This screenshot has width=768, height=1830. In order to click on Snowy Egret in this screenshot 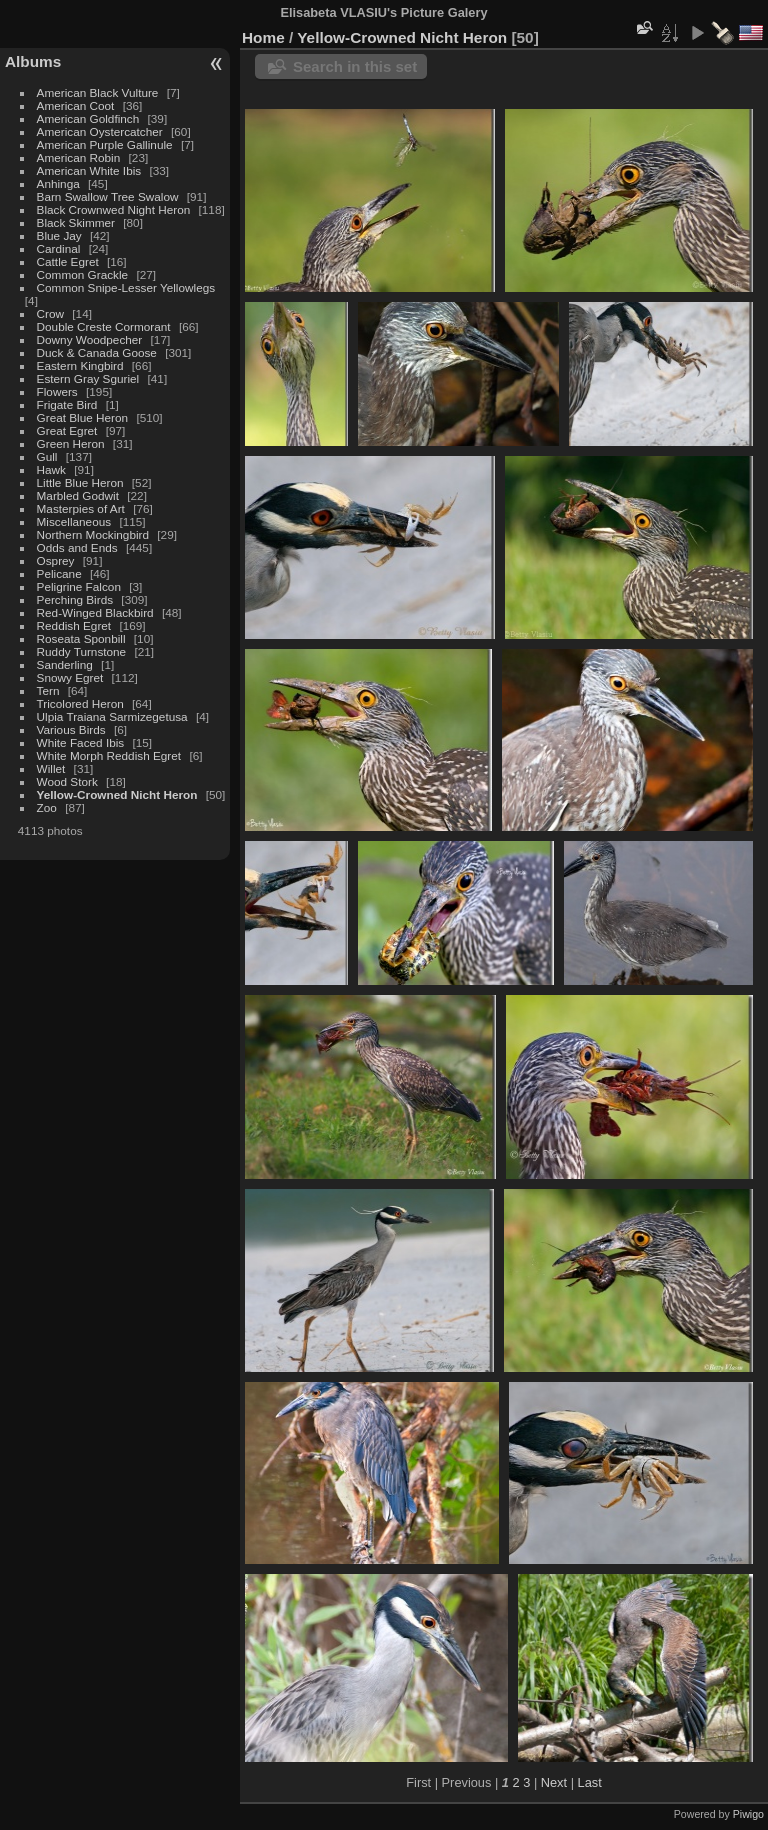, I will do `click(70, 677)`.